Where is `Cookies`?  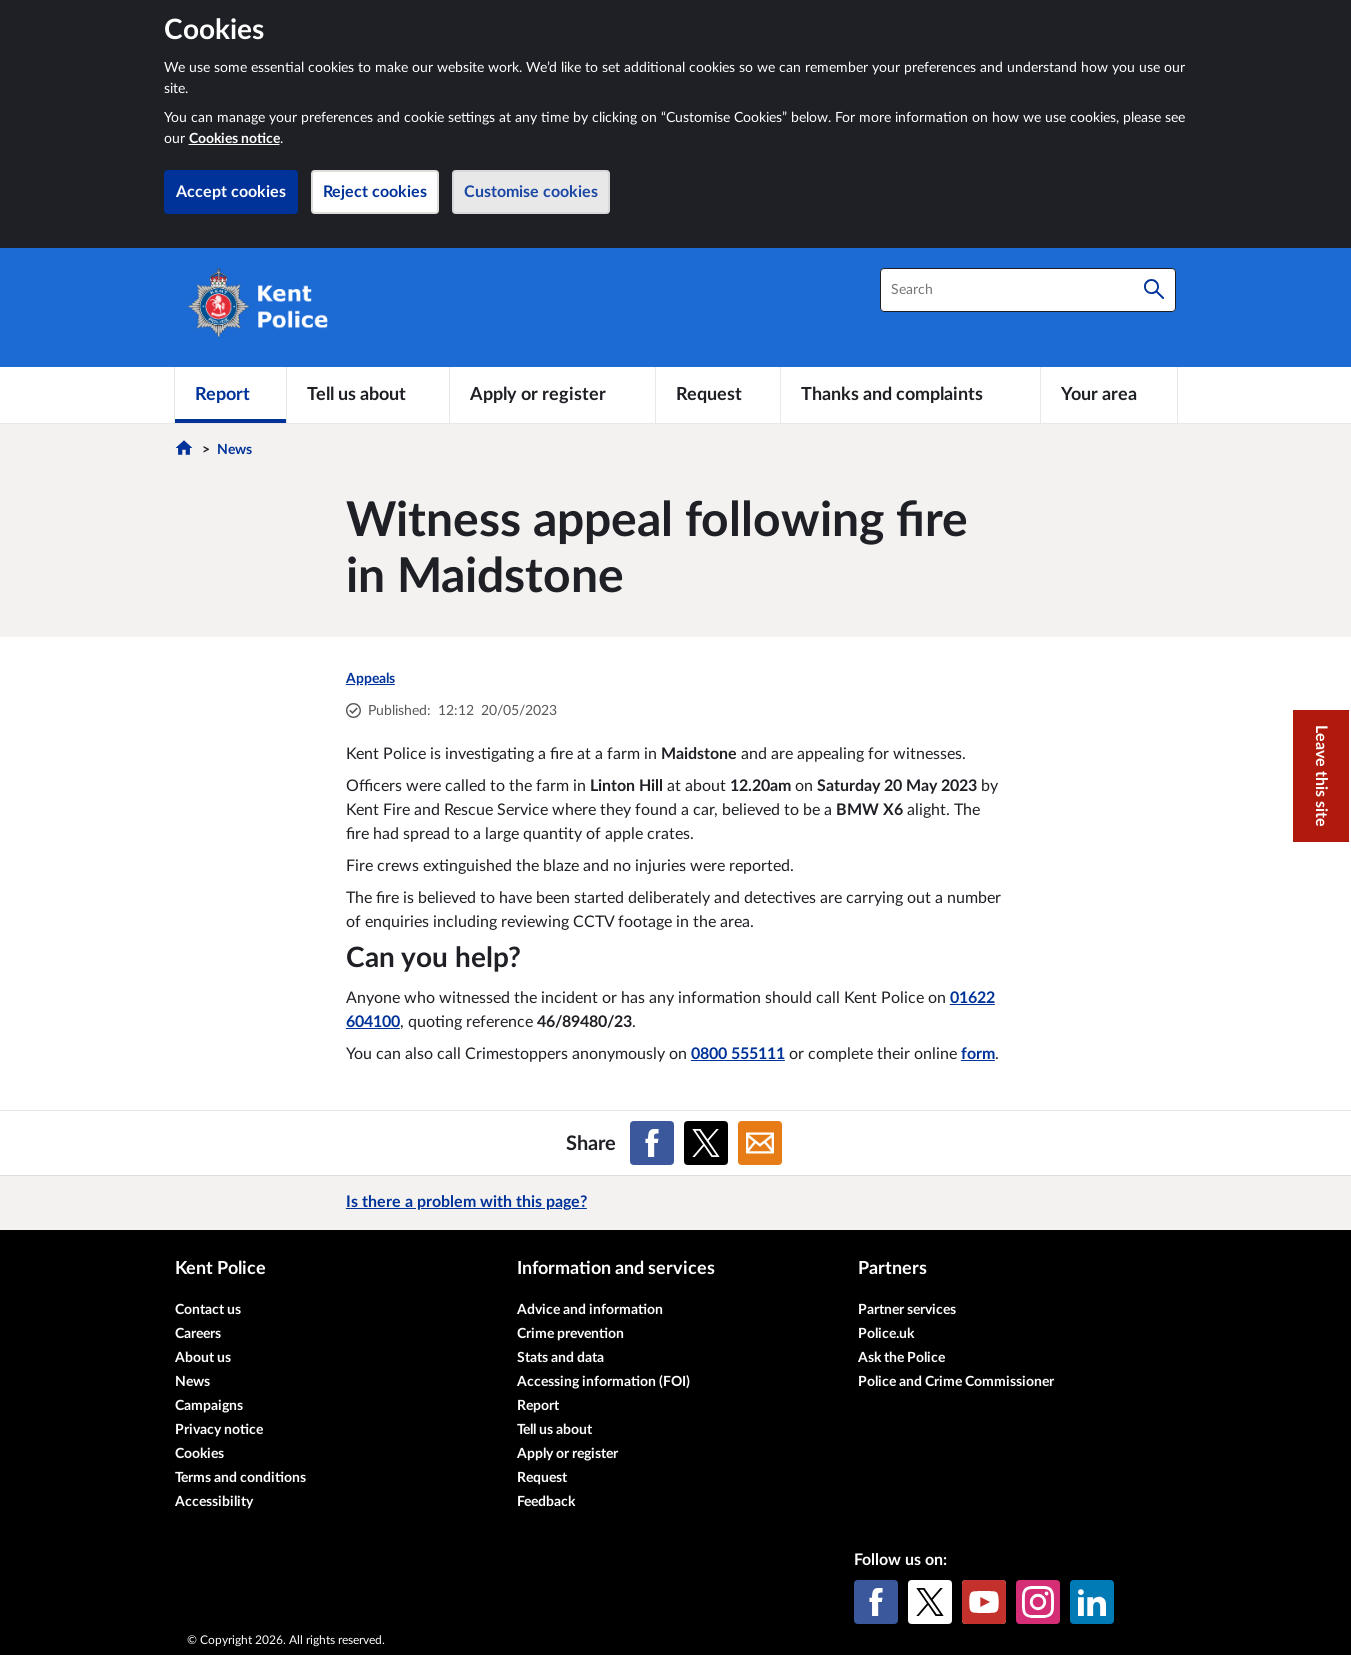
Cookies is located at coordinates (199, 1454).